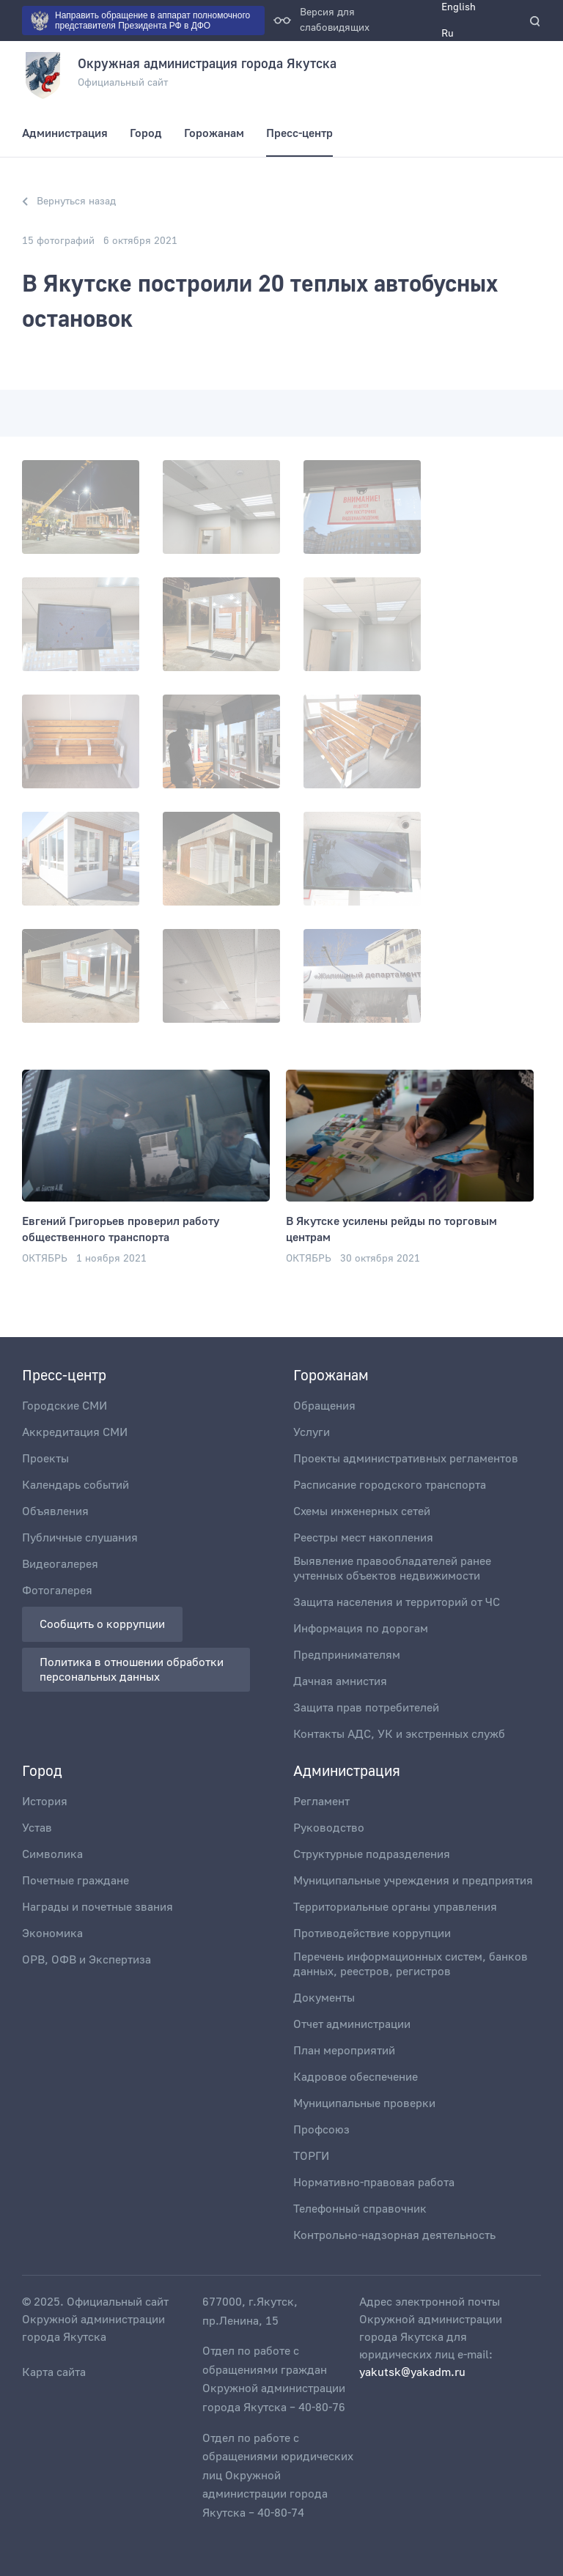 This screenshot has height=2576, width=563. What do you see at coordinates (412, 2372) in the screenshot?
I see `yakutsk@yakadm.ru` at bounding box center [412, 2372].